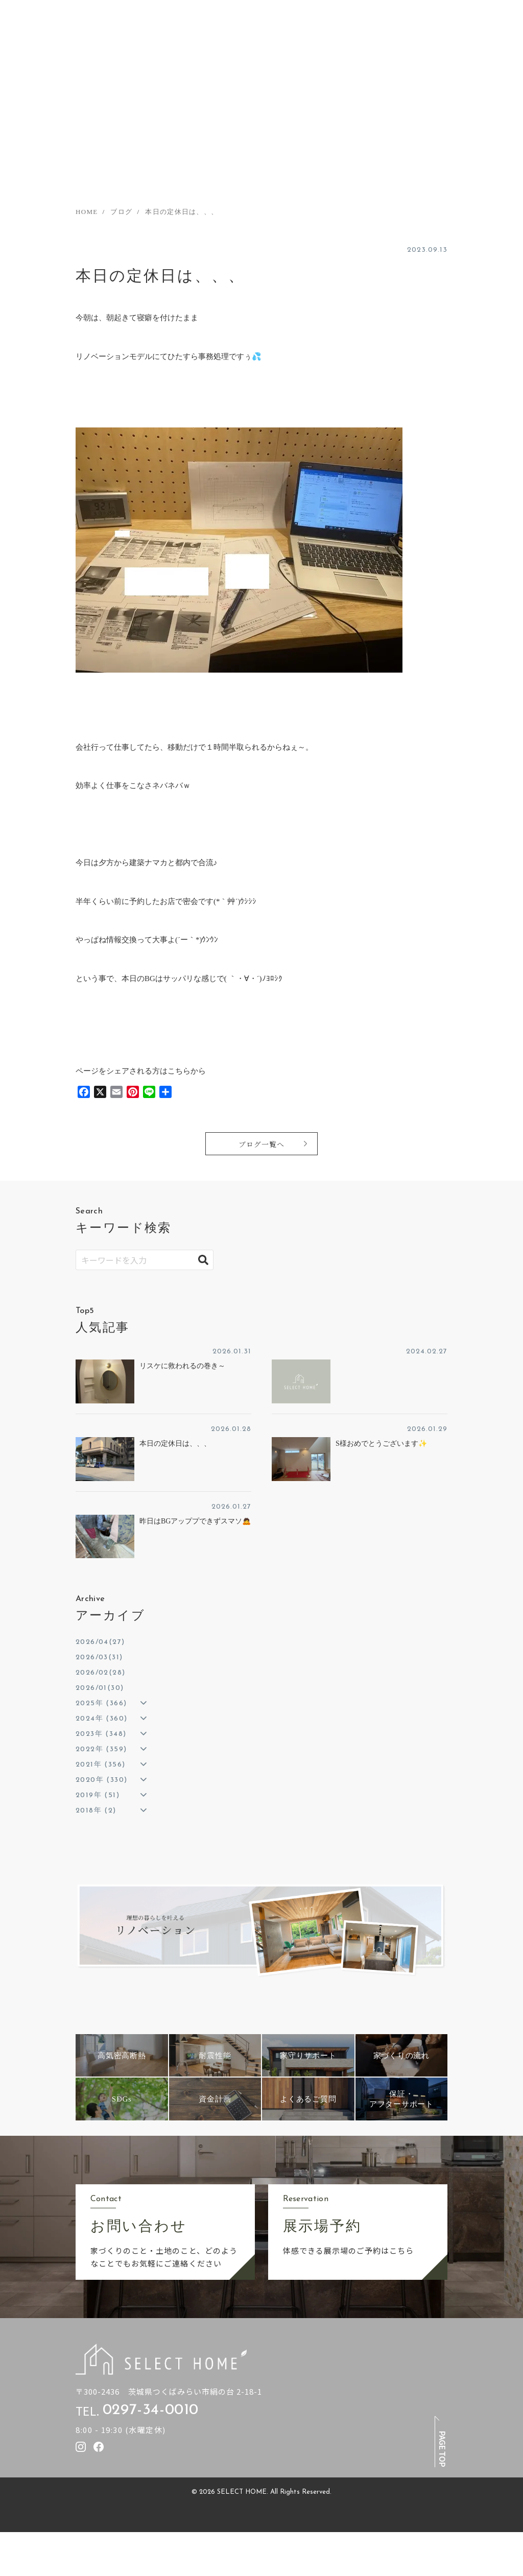 This screenshot has height=2576, width=523. Describe the element at coordinates (96, 1811) in the screenshot. I see `2018年 (2)` at that location.